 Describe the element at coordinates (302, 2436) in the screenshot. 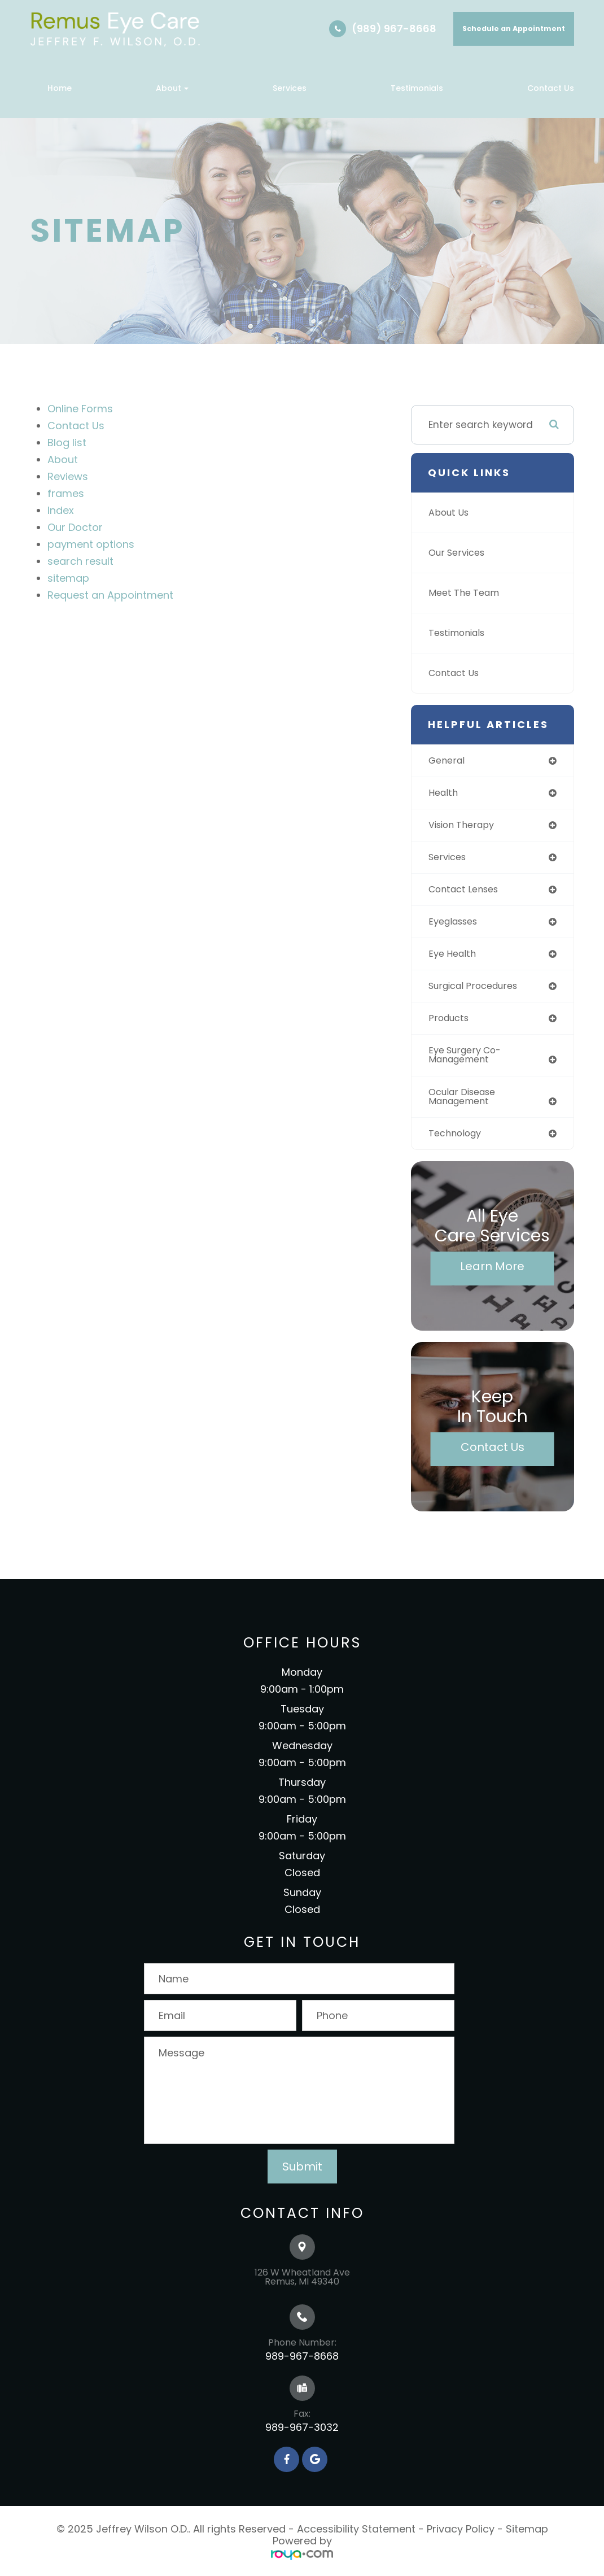

I see `989-967-3032` at that location.